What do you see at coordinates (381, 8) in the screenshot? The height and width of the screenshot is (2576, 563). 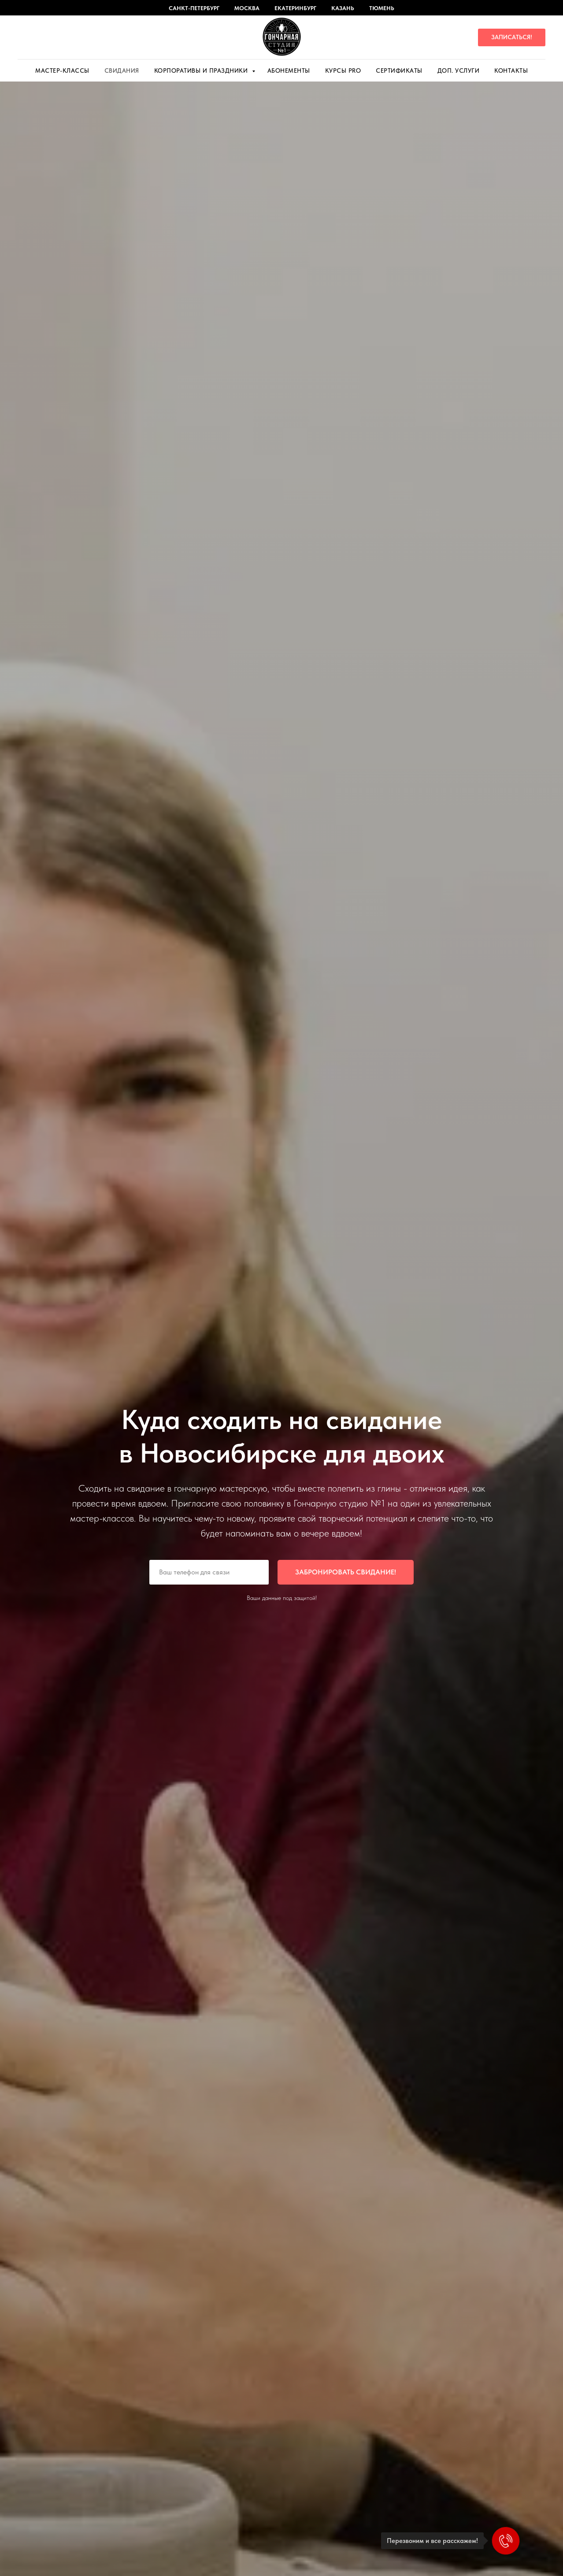 I see `Тюмень` at bounding box center [381, 8].